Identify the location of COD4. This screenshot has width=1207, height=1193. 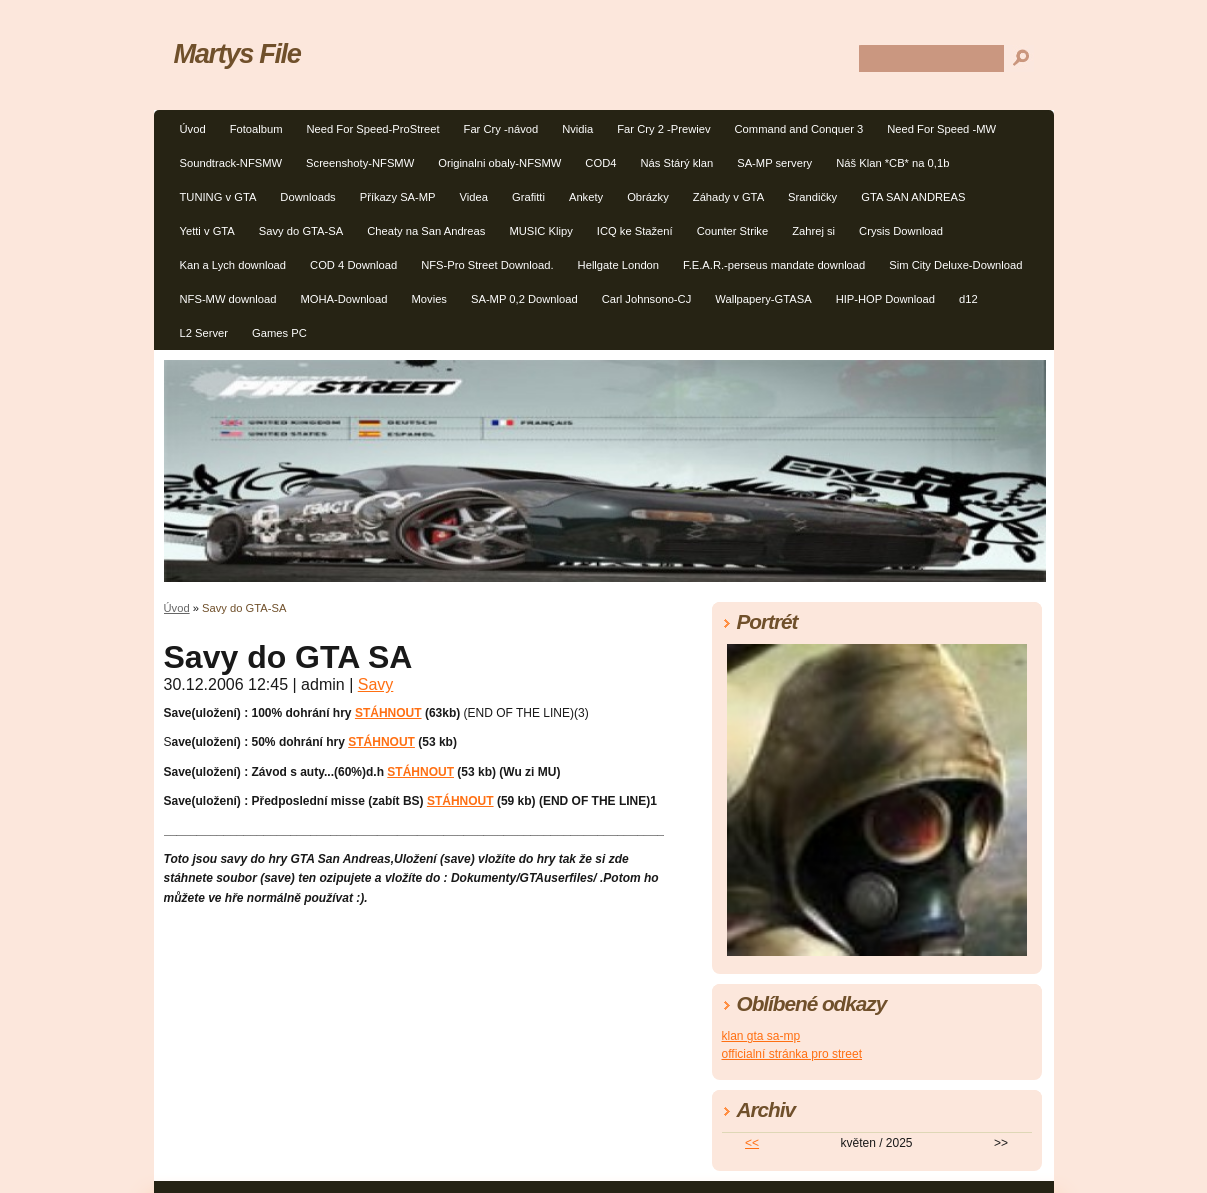
(600, 163).